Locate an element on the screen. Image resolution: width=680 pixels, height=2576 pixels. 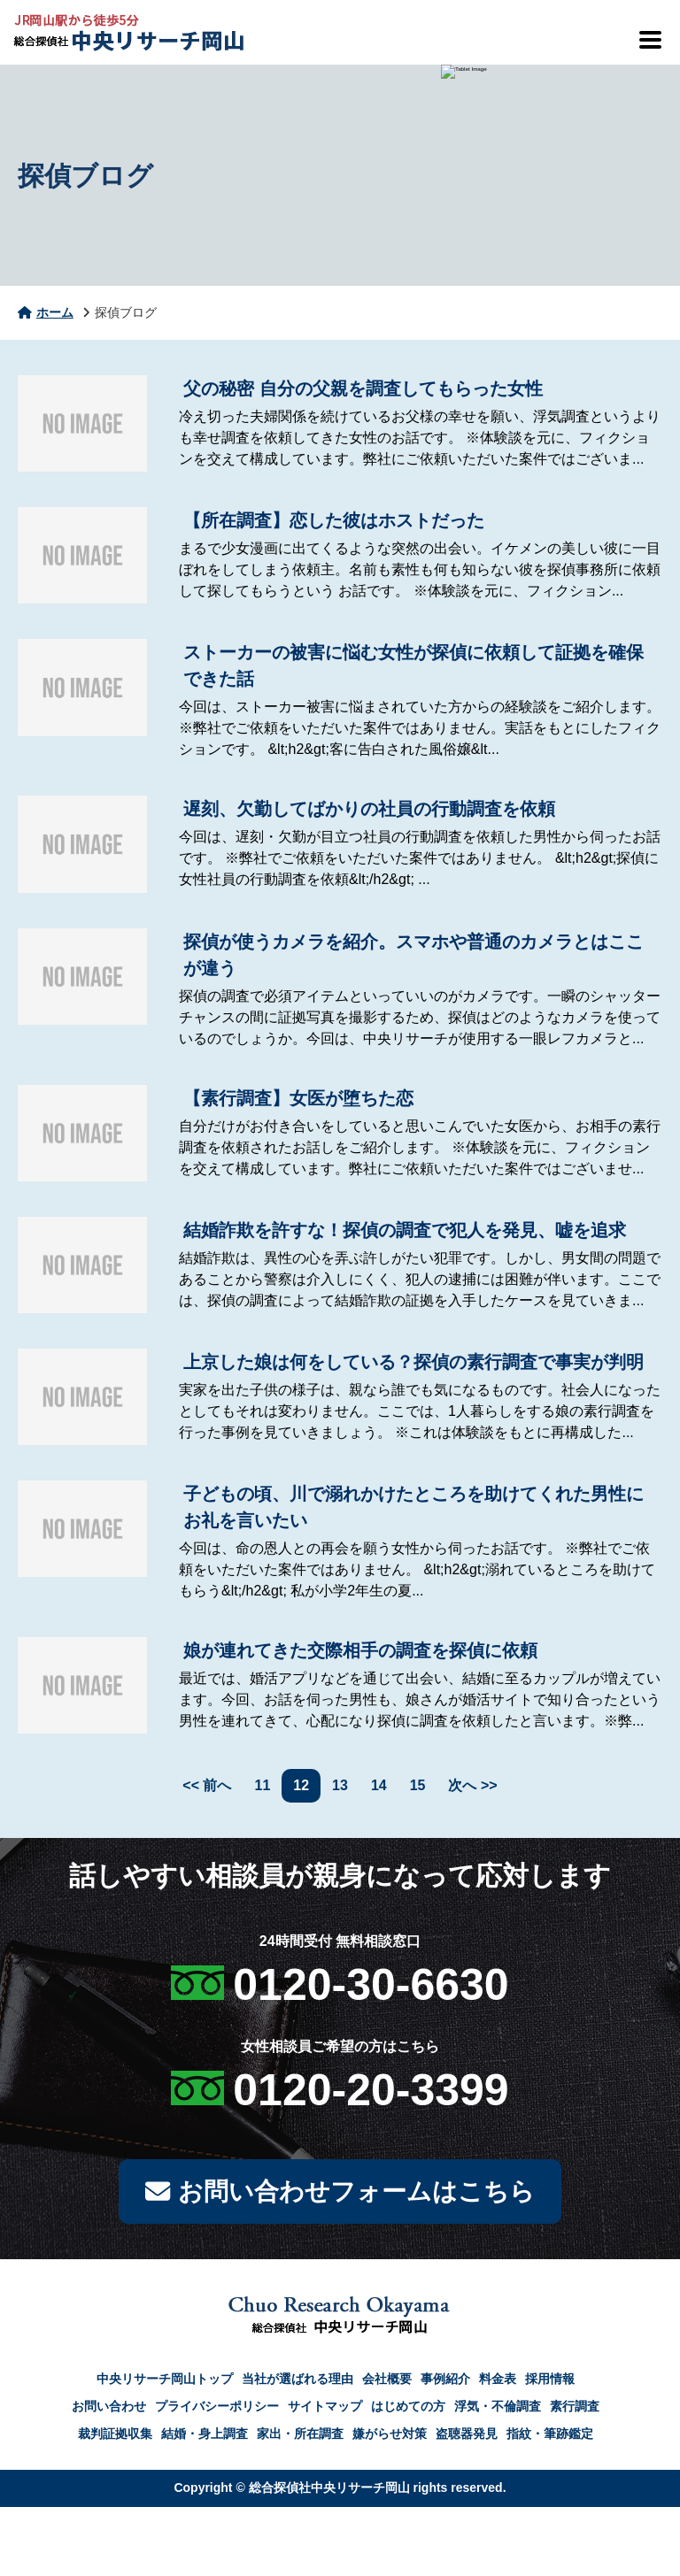
13 is located at coordinates (340, 1785).